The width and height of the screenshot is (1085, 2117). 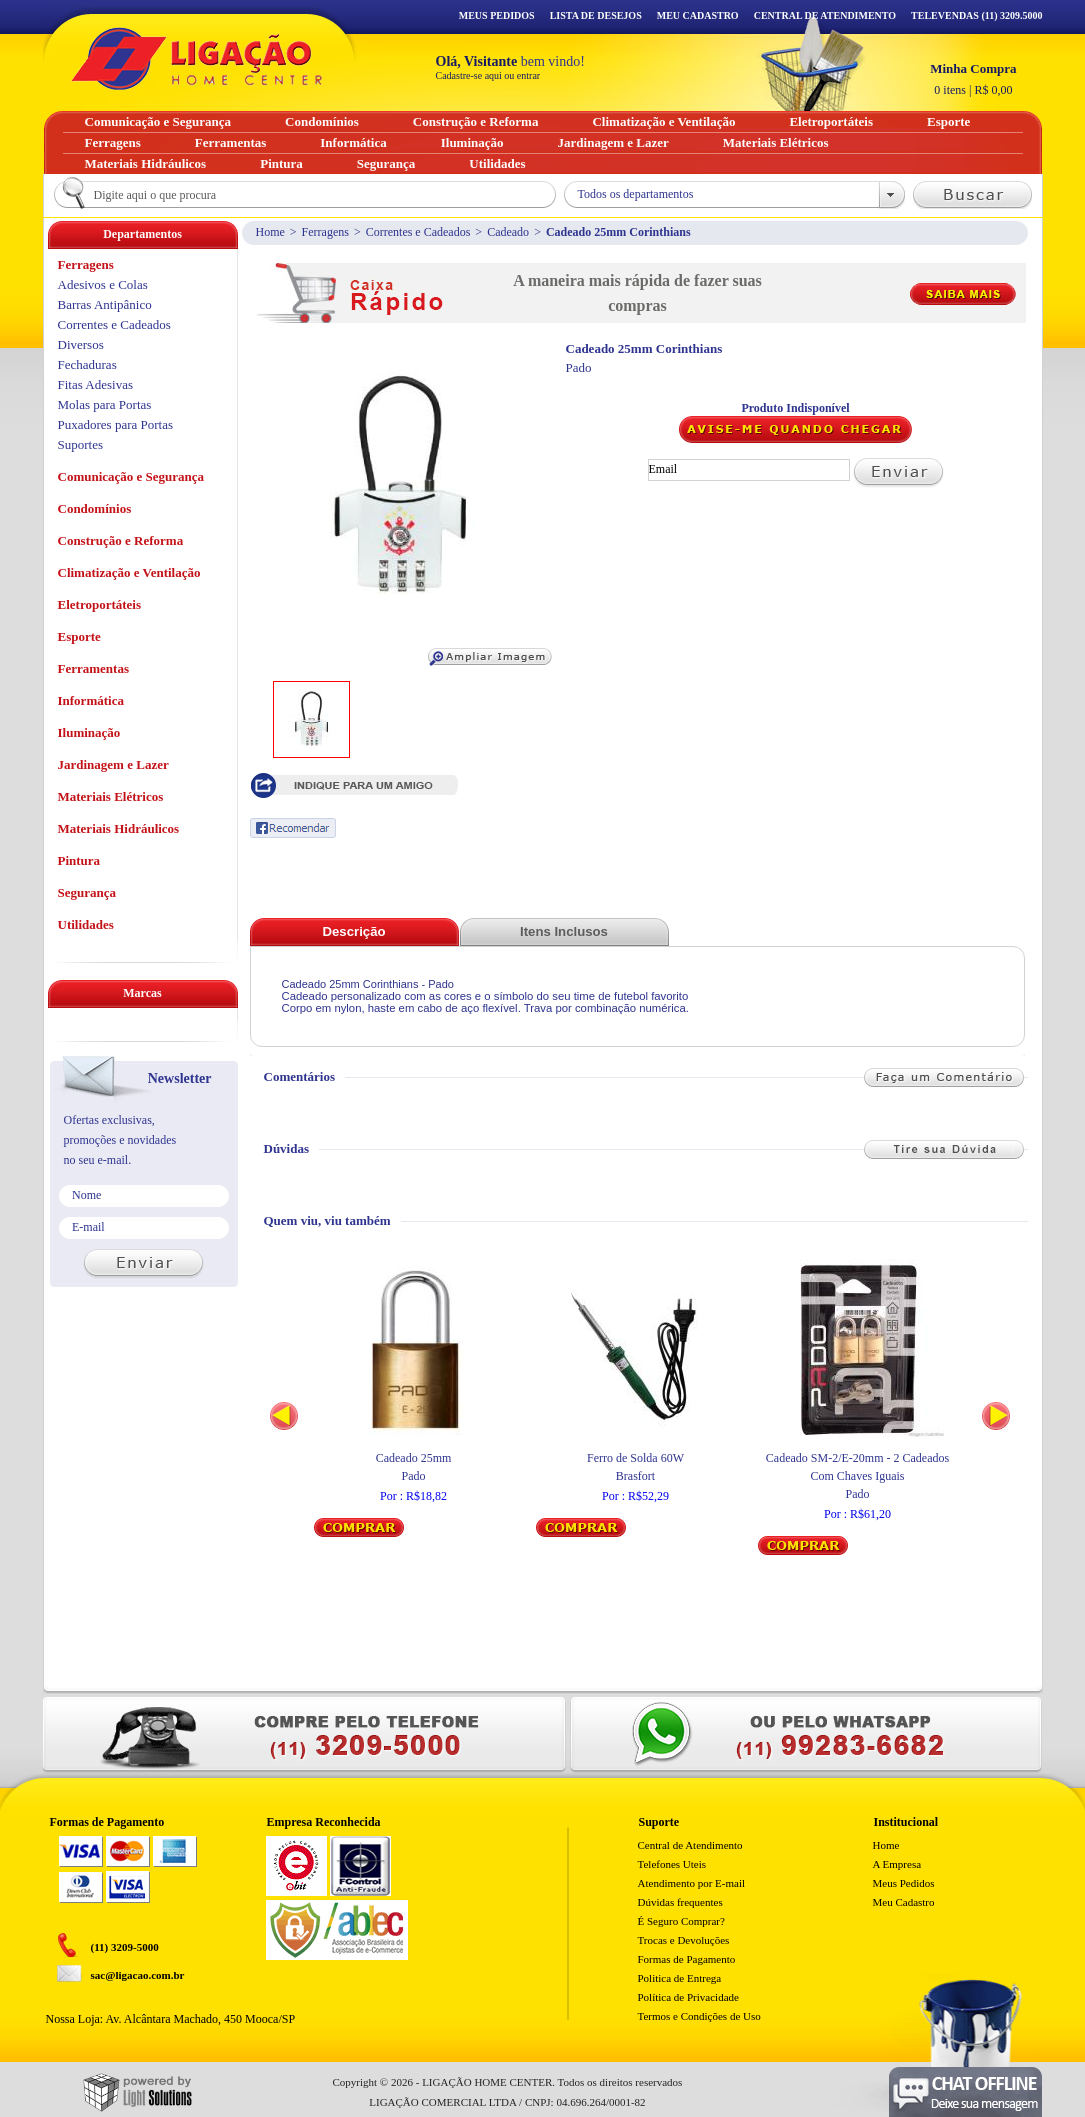 I want to click on Materiais Elétricos, so click(x=111, y=796).